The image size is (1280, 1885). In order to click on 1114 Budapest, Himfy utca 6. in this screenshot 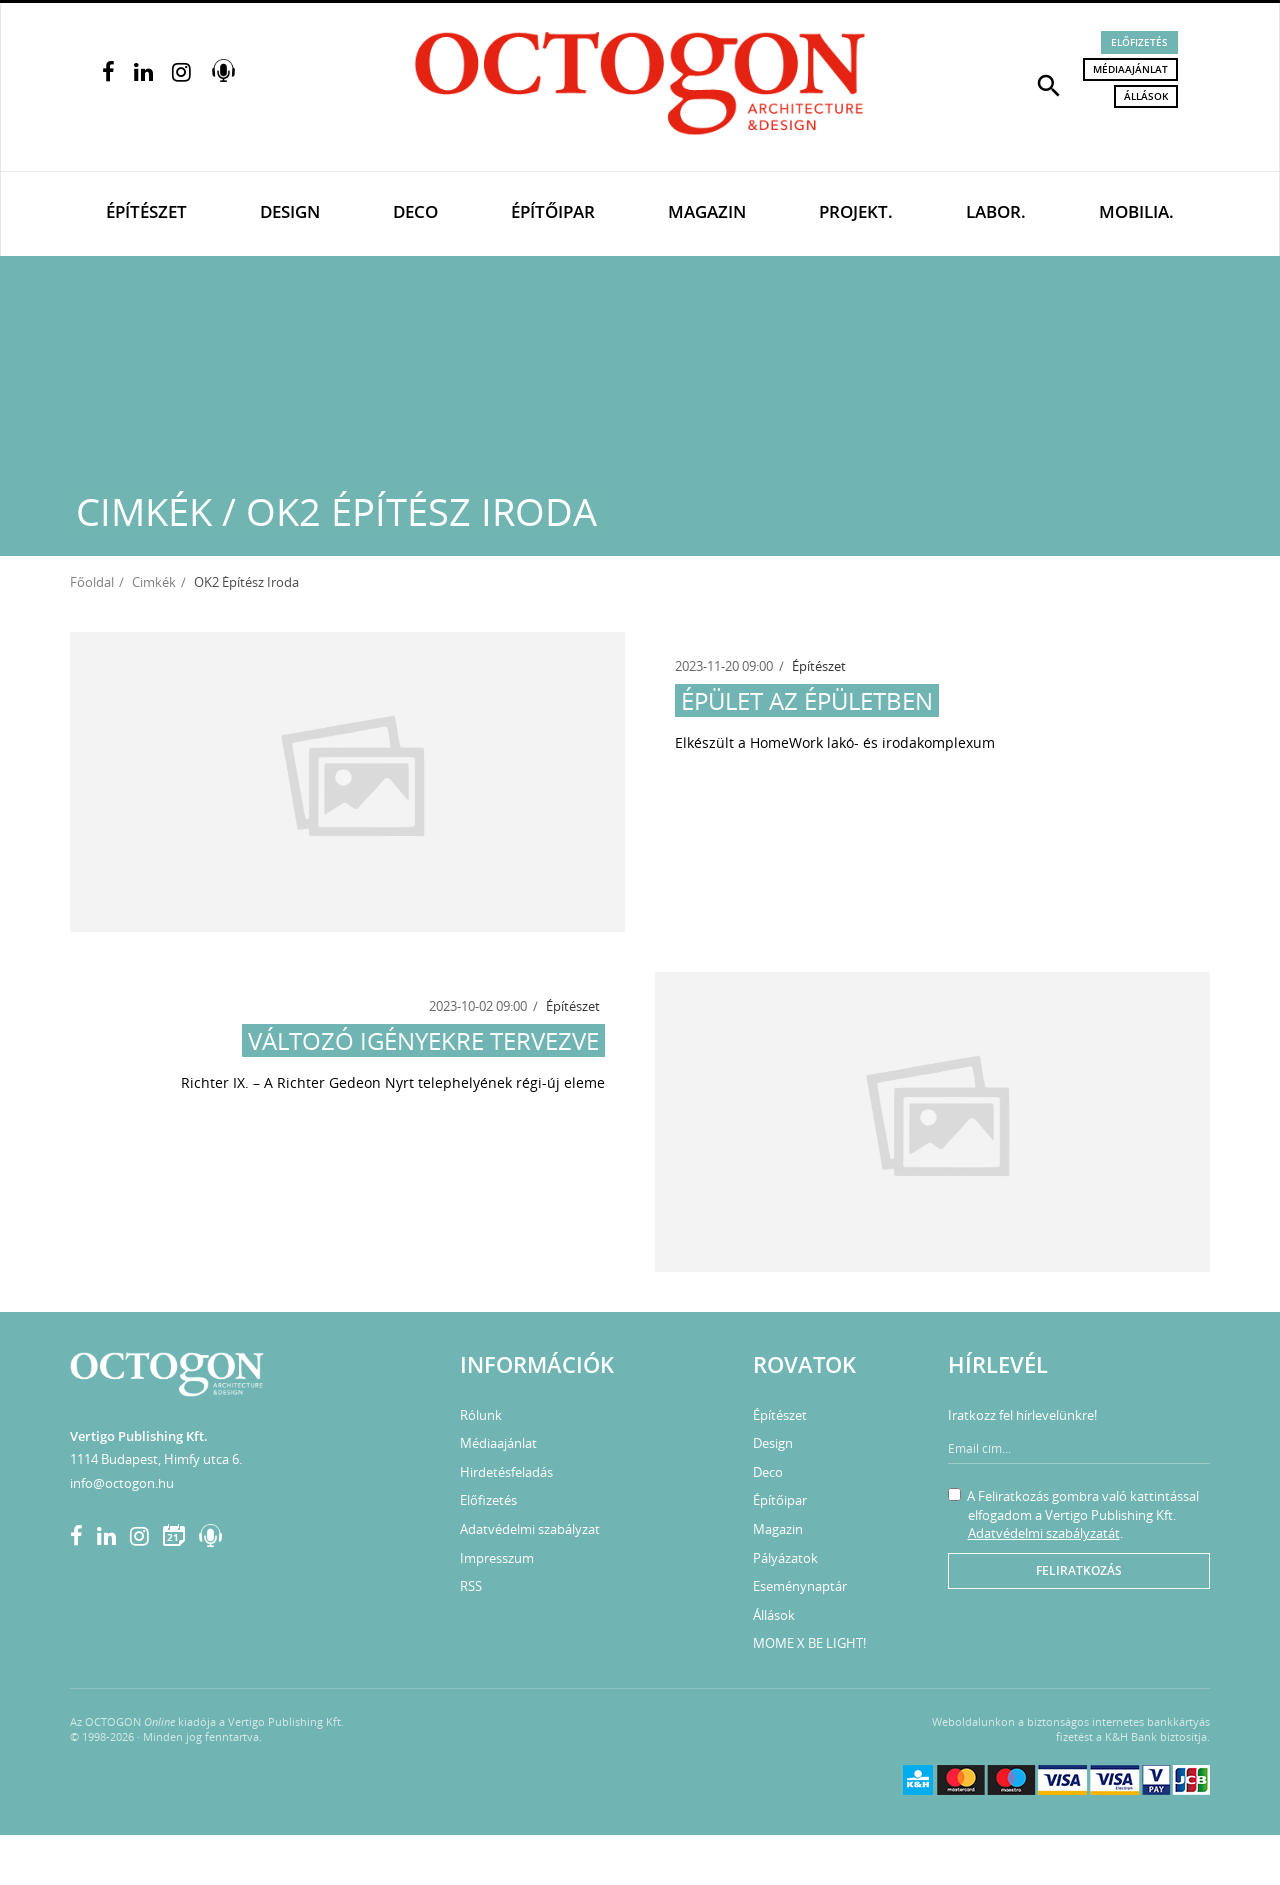, I will do `click(156, 1459)`.